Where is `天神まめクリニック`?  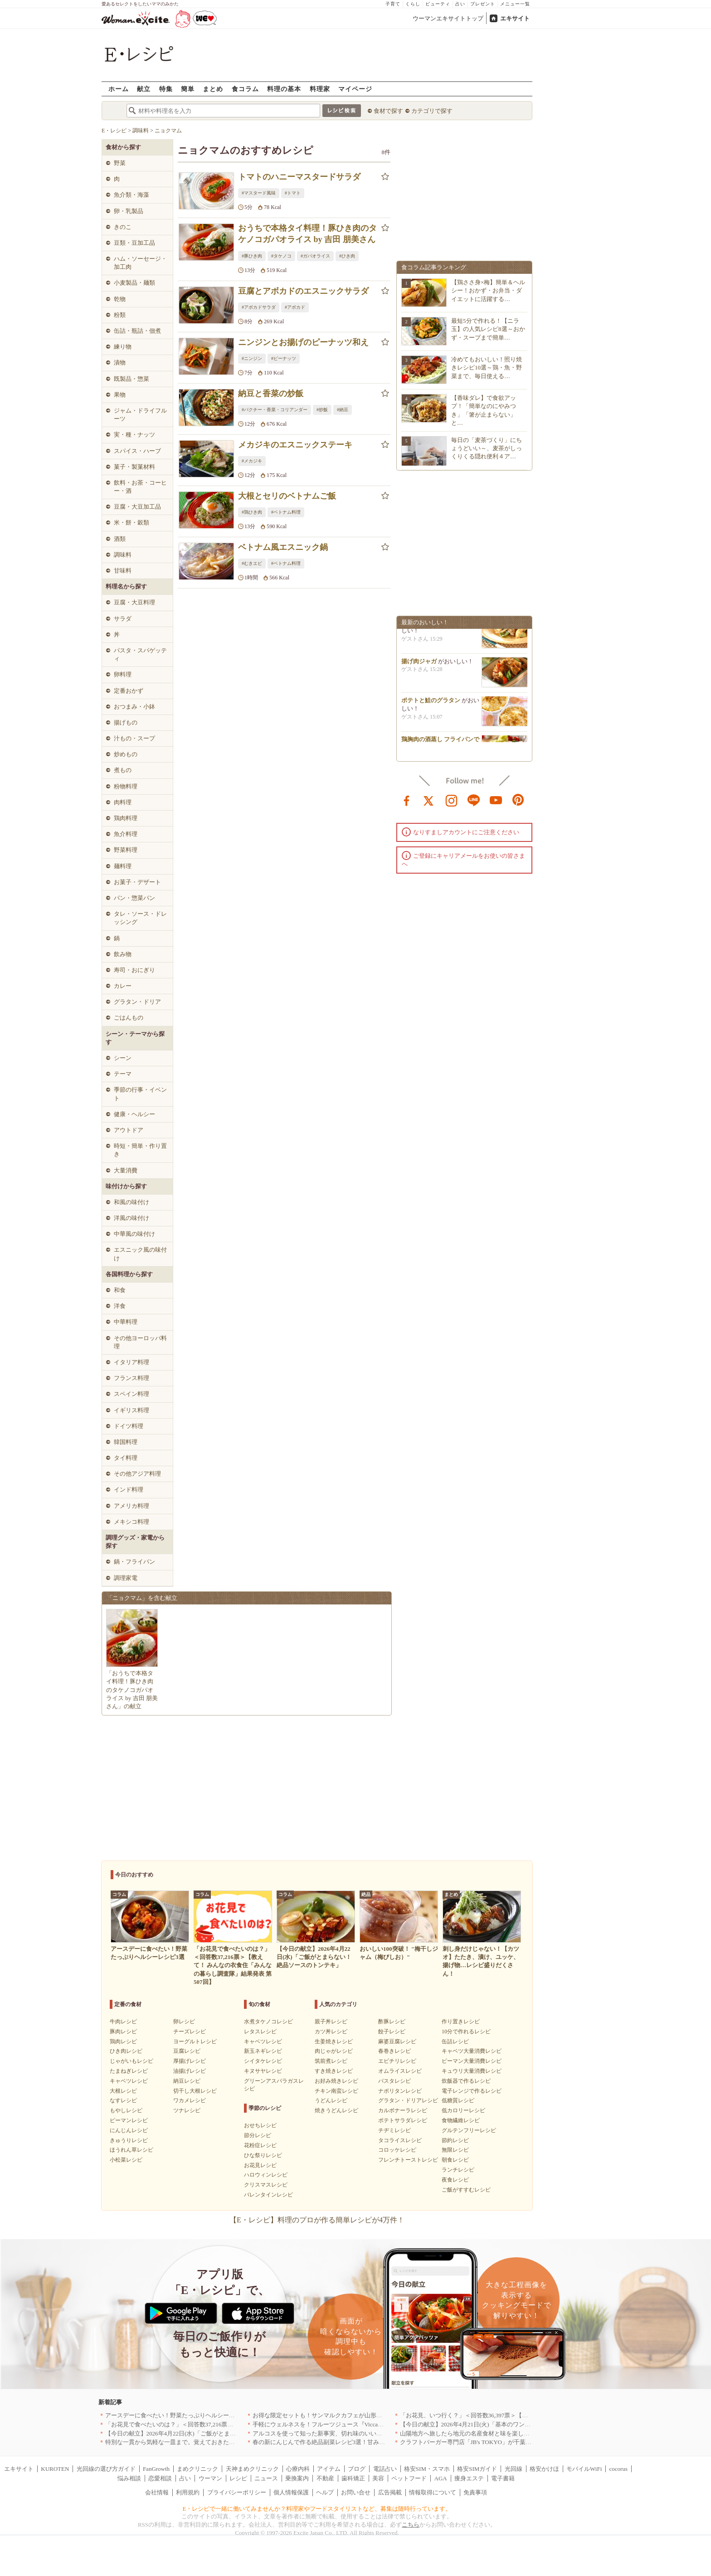
天神まめクリニック is located at coordinates (252, 2468).